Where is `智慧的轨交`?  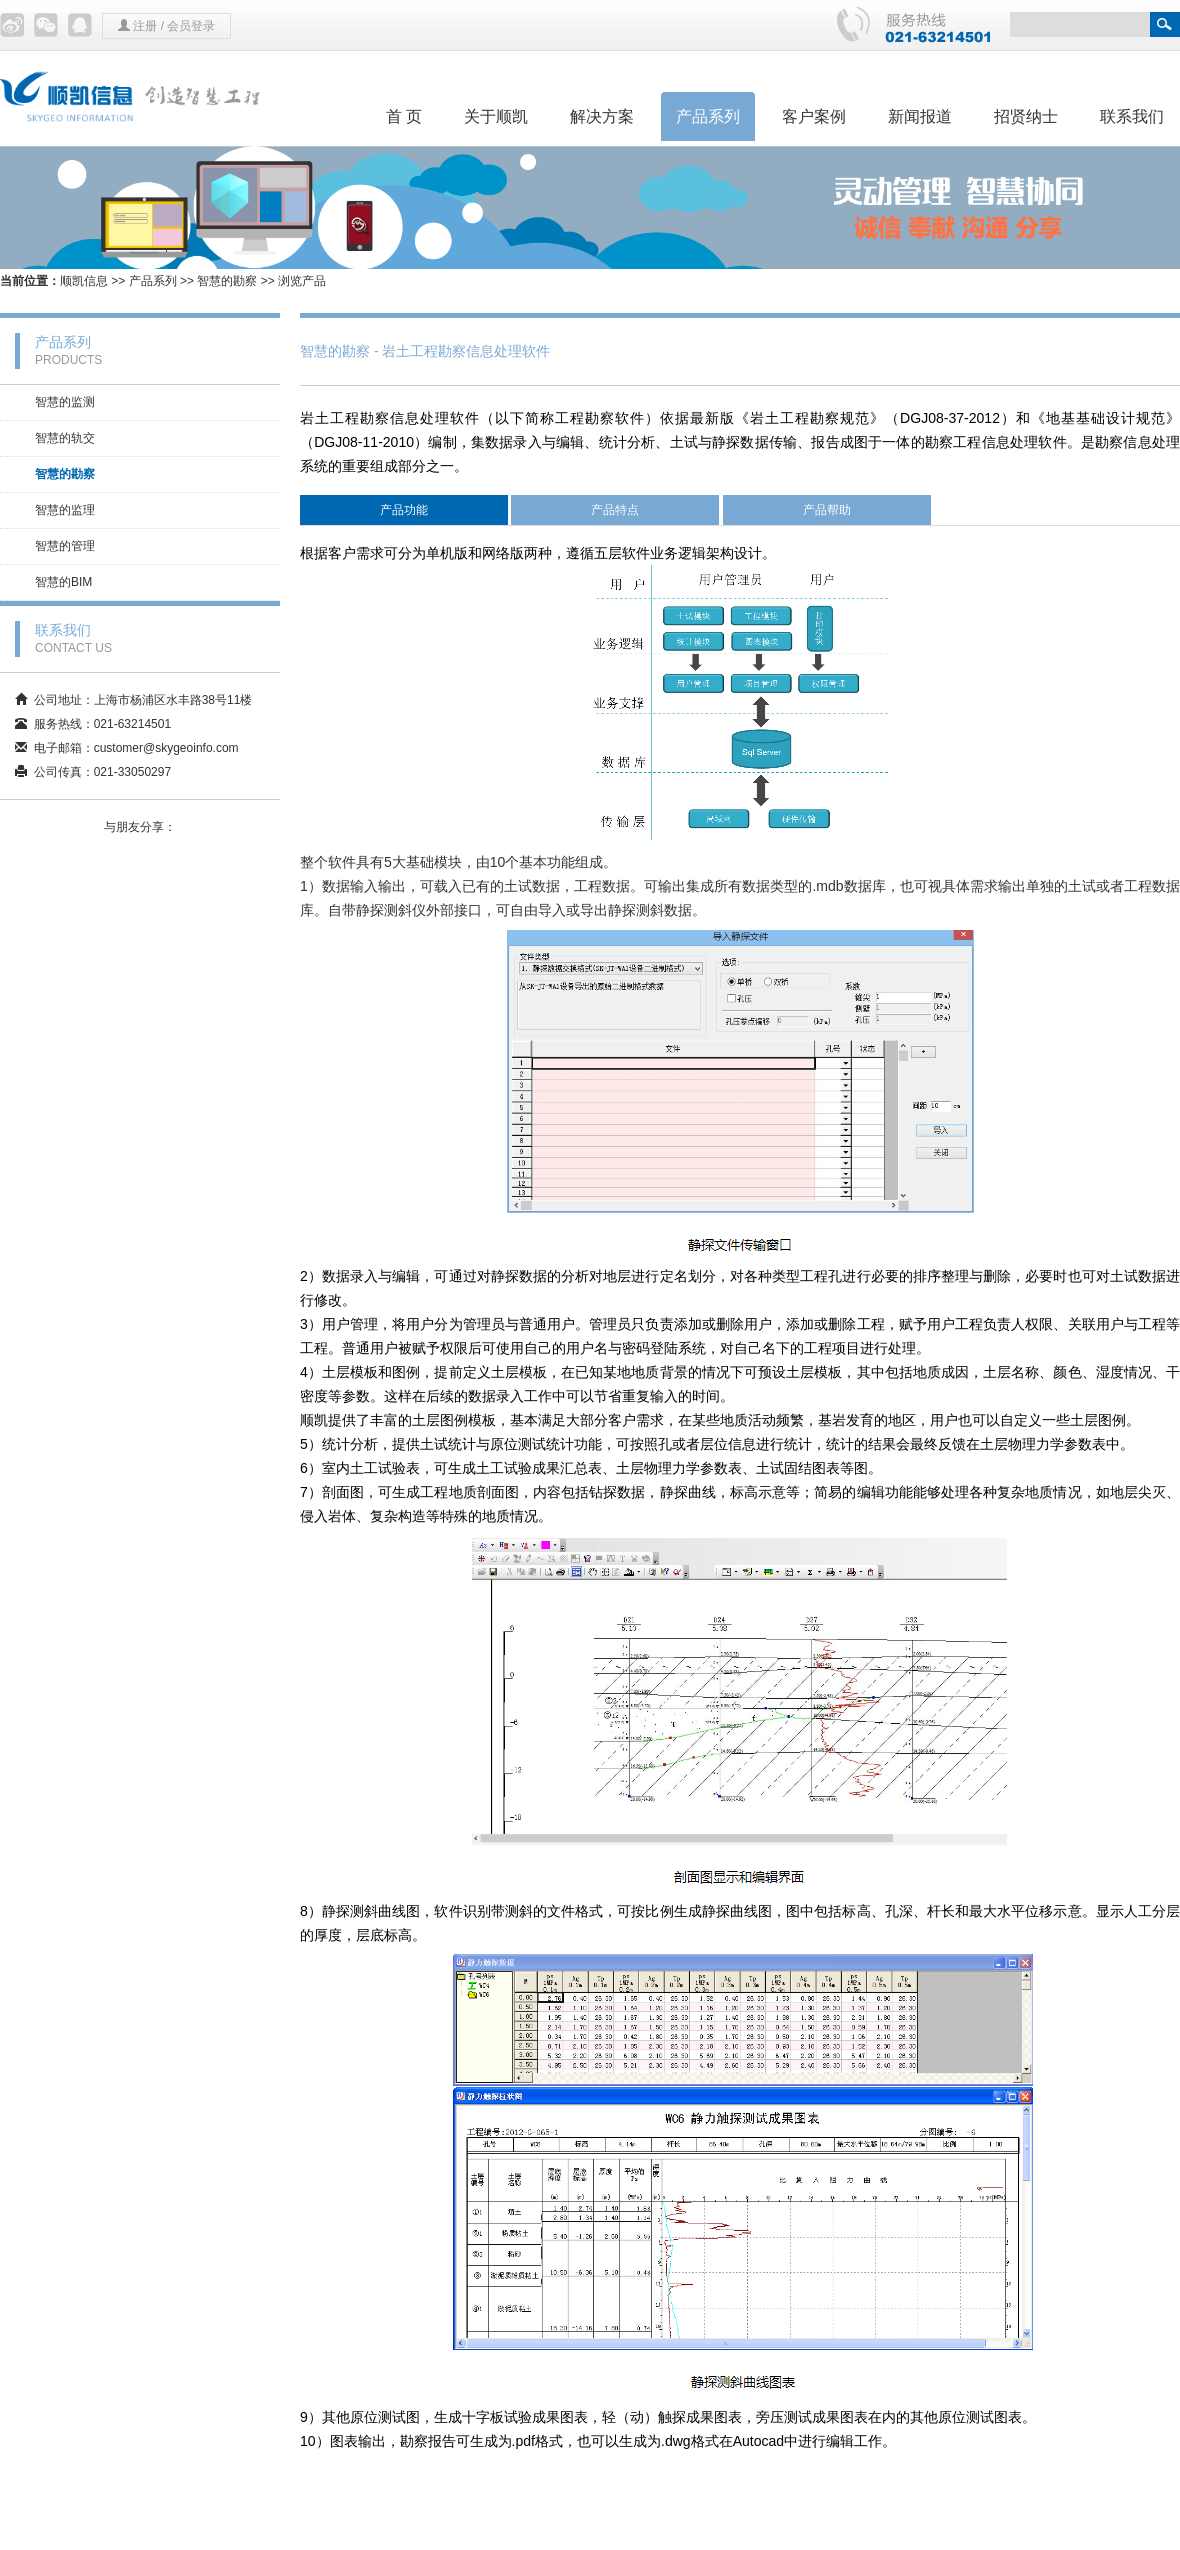 智慧的轨交 is located at coordinates (65, 438).